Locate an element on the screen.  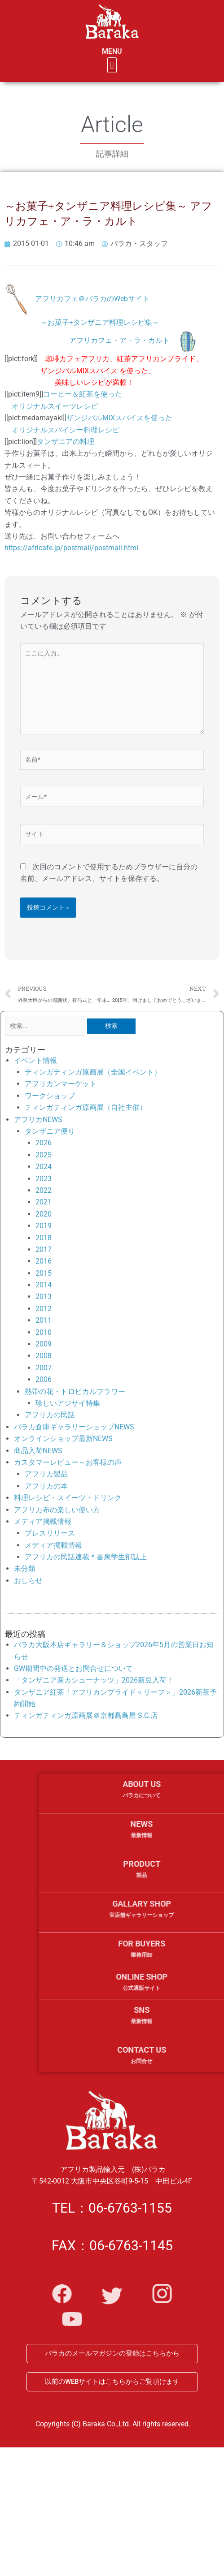
[button] is located at coordinates (122, 65).